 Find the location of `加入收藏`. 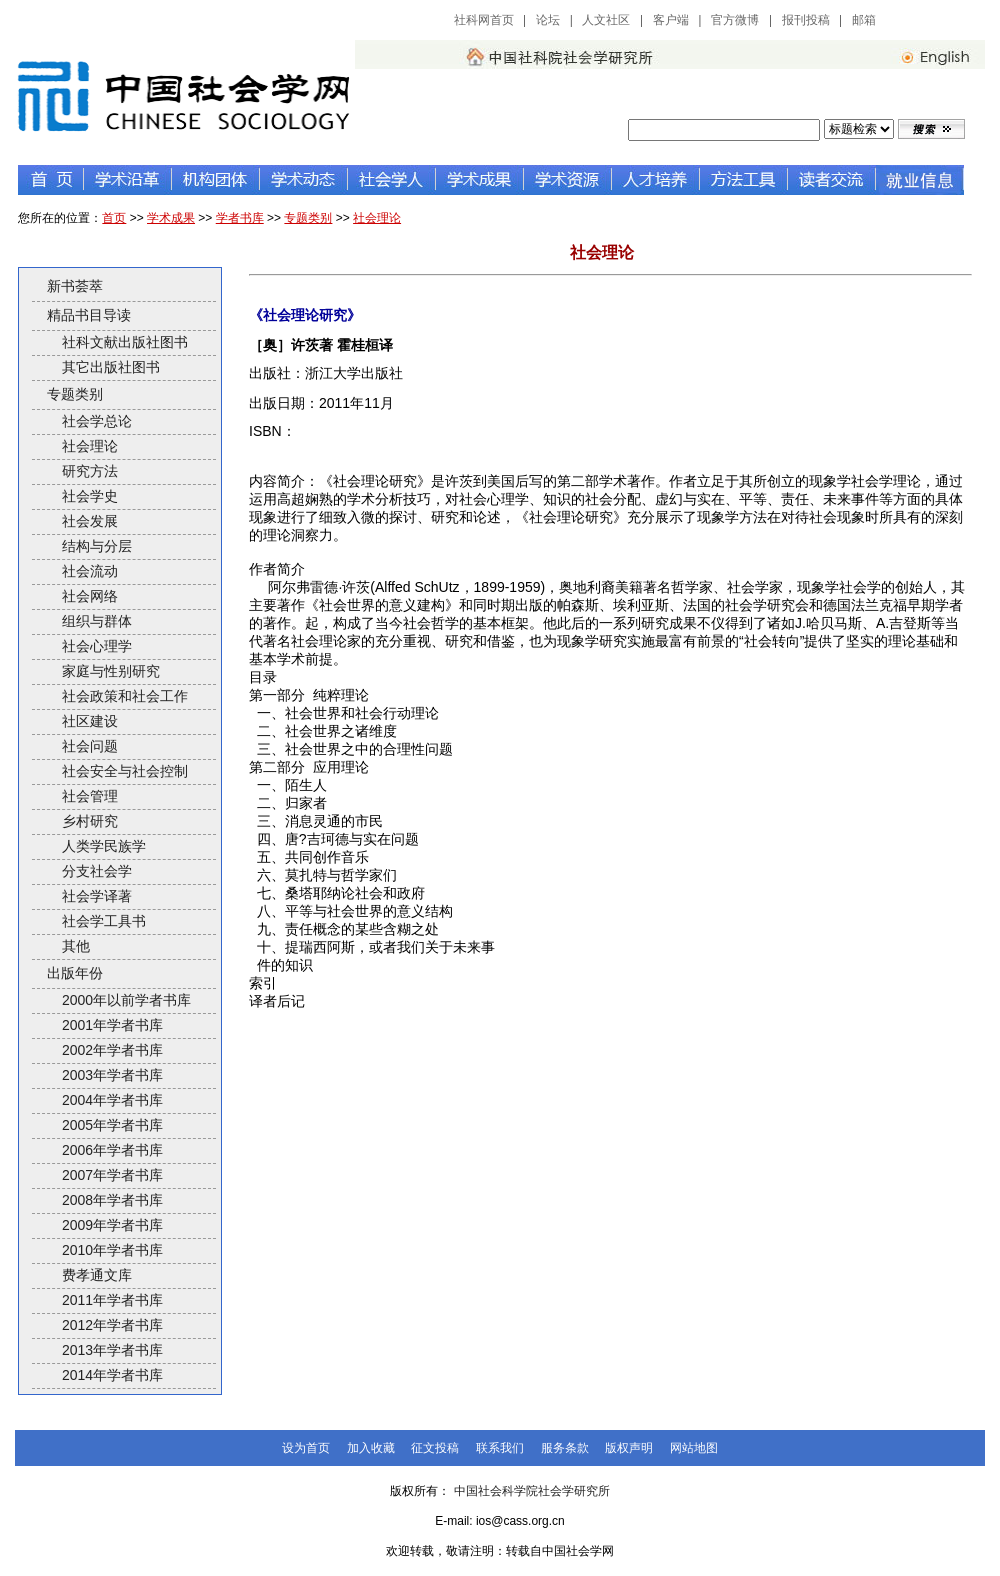

加入收藏 is located at coordinates (371, 1448).